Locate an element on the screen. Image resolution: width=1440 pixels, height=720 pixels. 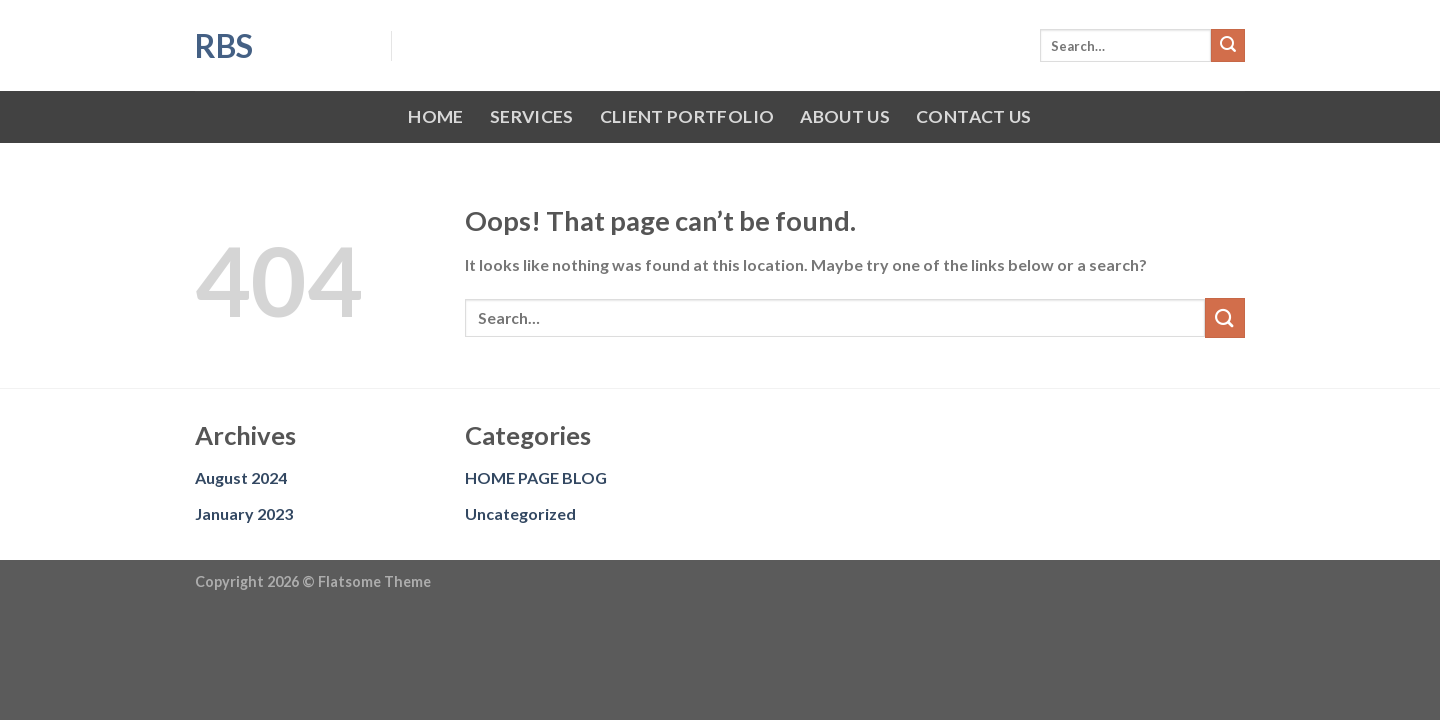
CLIENT PORTFOLIO is located at coordinates (687, 116).